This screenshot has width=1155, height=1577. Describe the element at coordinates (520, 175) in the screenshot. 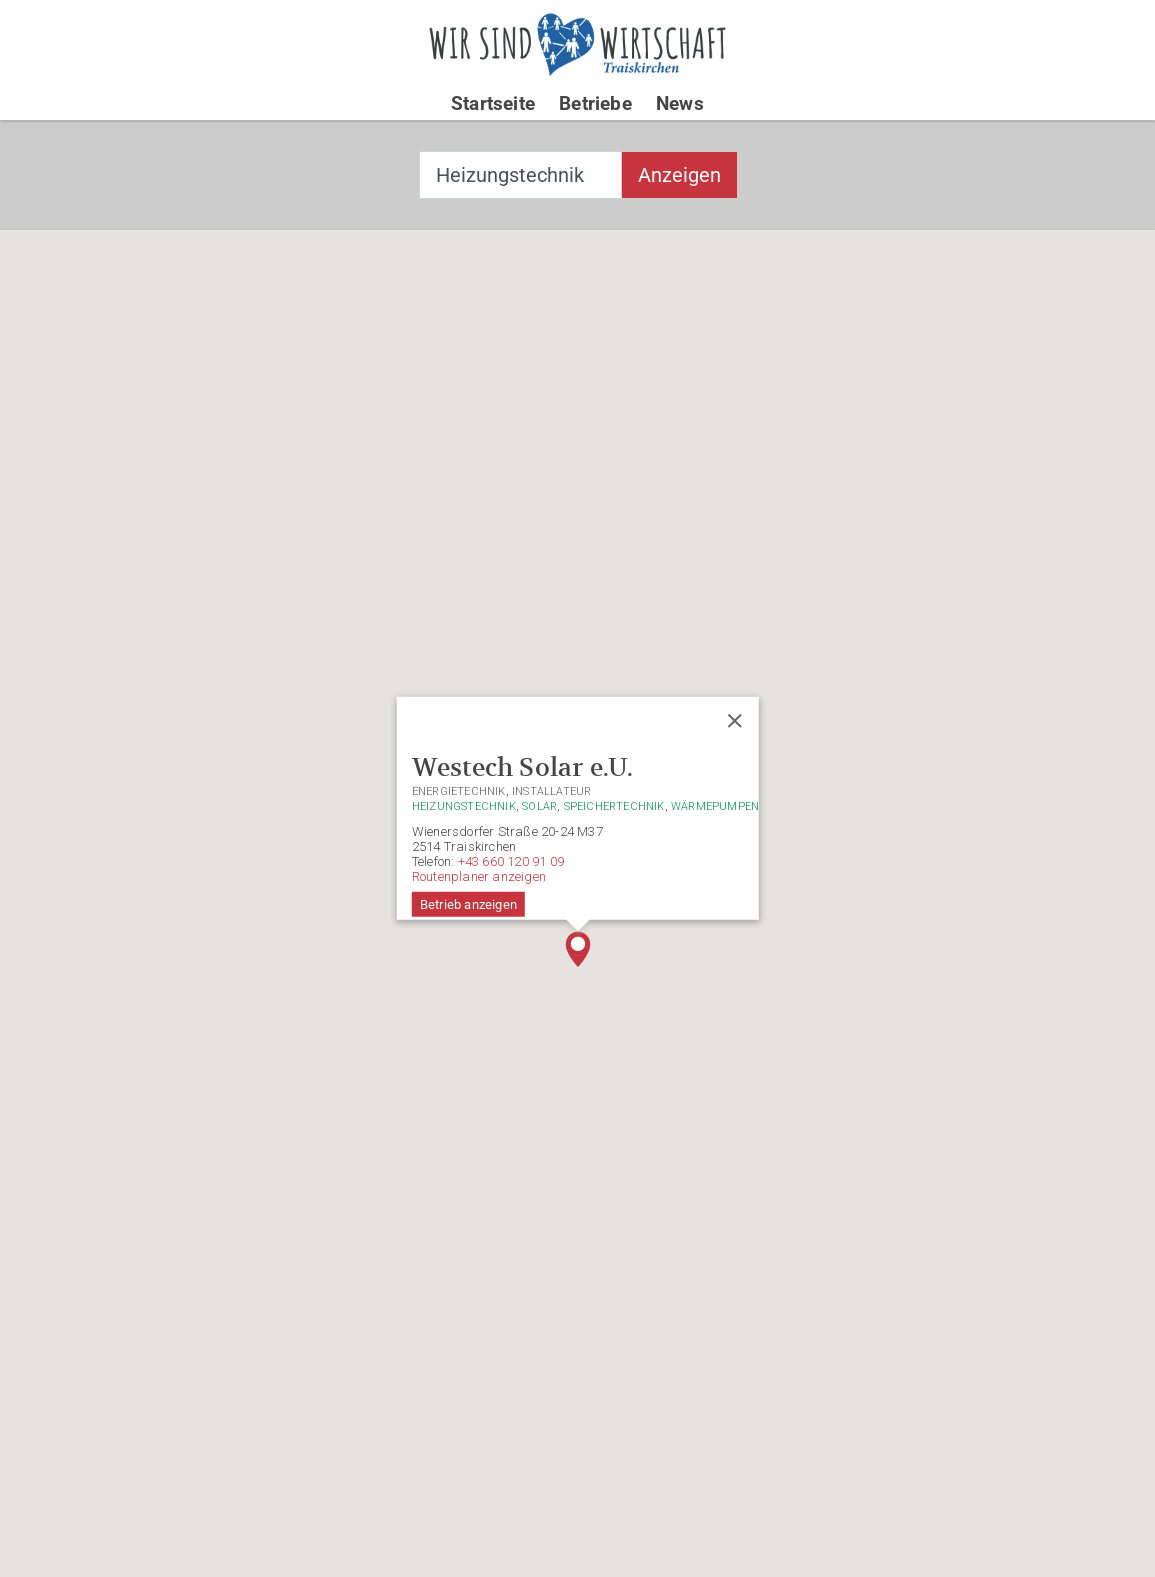

I see `[combobox]` at that location.